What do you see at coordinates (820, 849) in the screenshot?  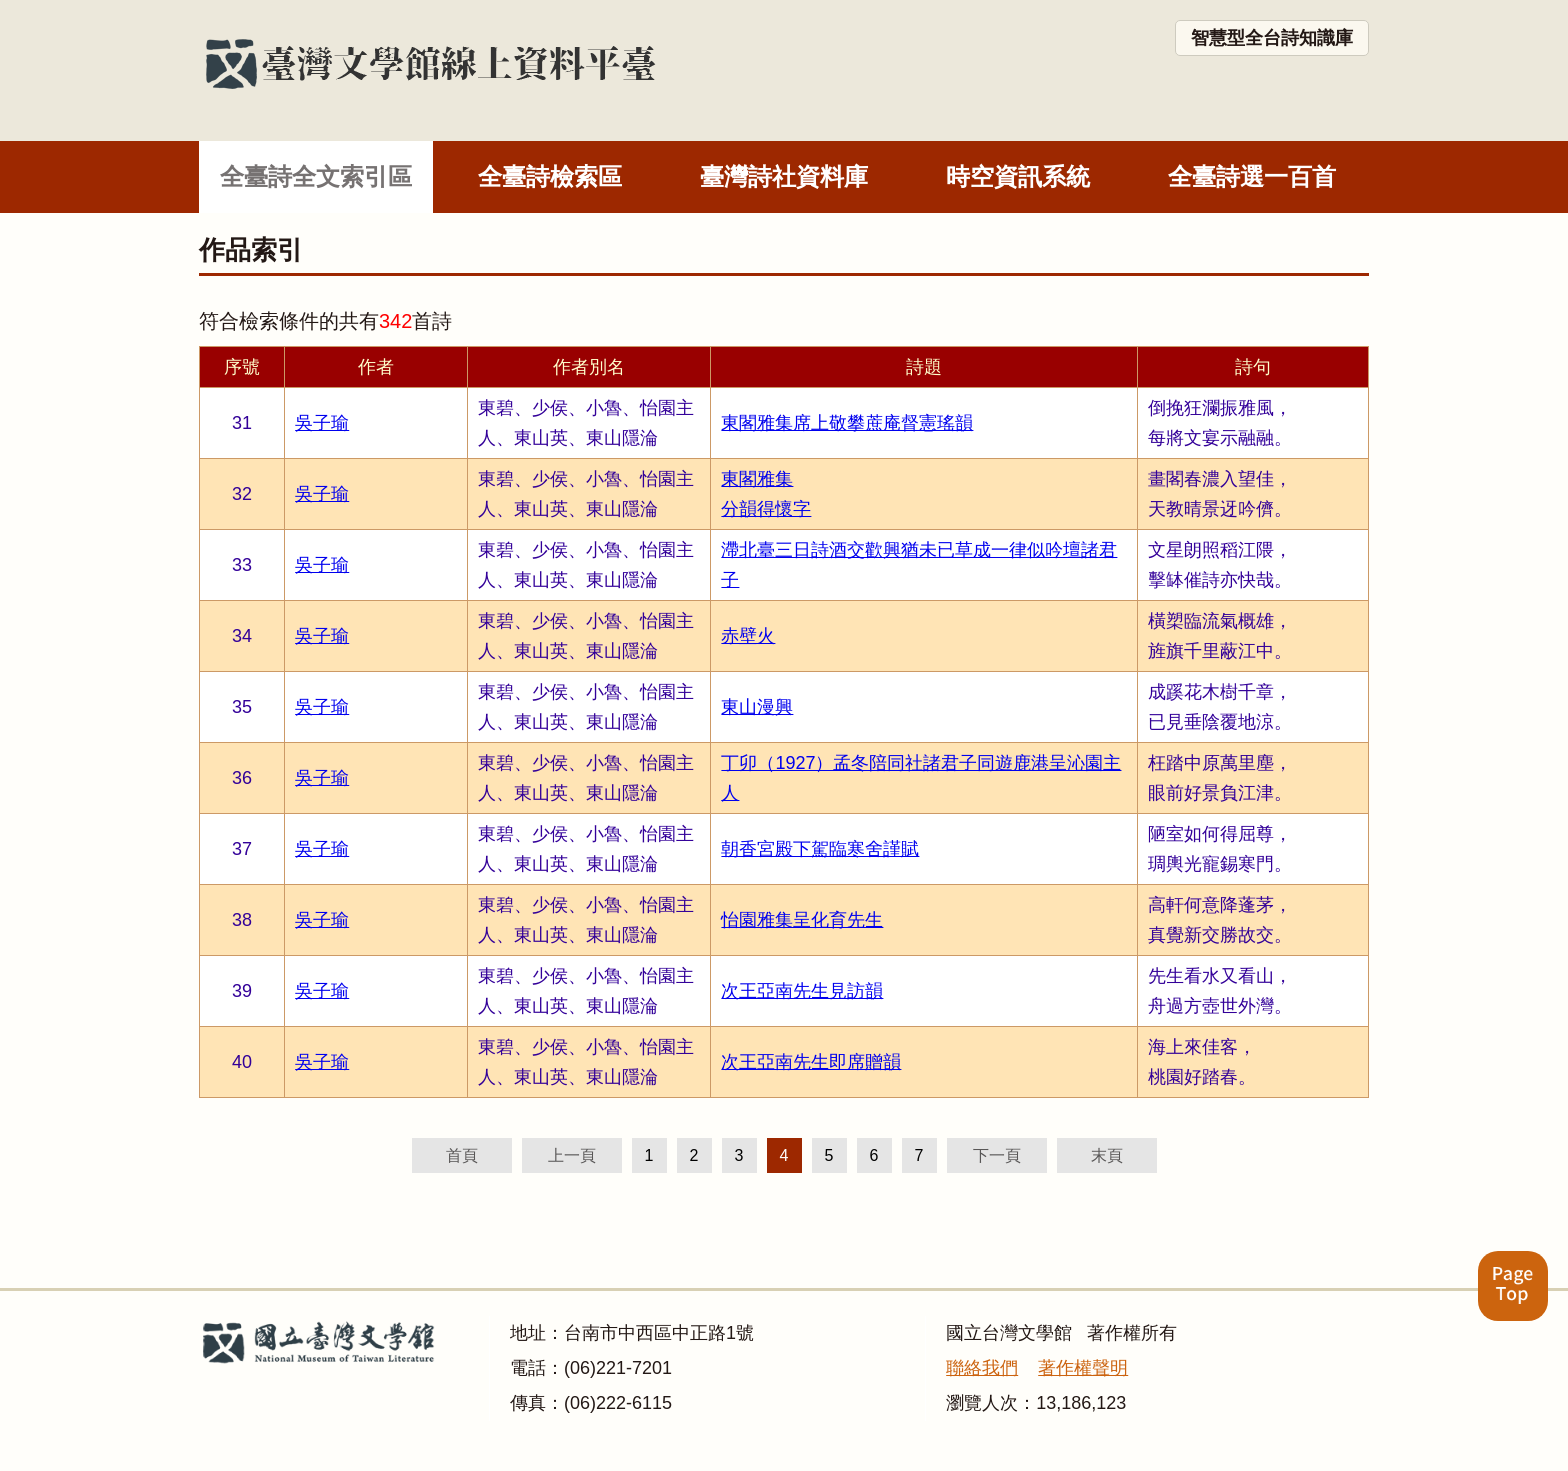 I see `朝香宮殿下駕臨寒舍謹賦` at bounding box center [820, 849].